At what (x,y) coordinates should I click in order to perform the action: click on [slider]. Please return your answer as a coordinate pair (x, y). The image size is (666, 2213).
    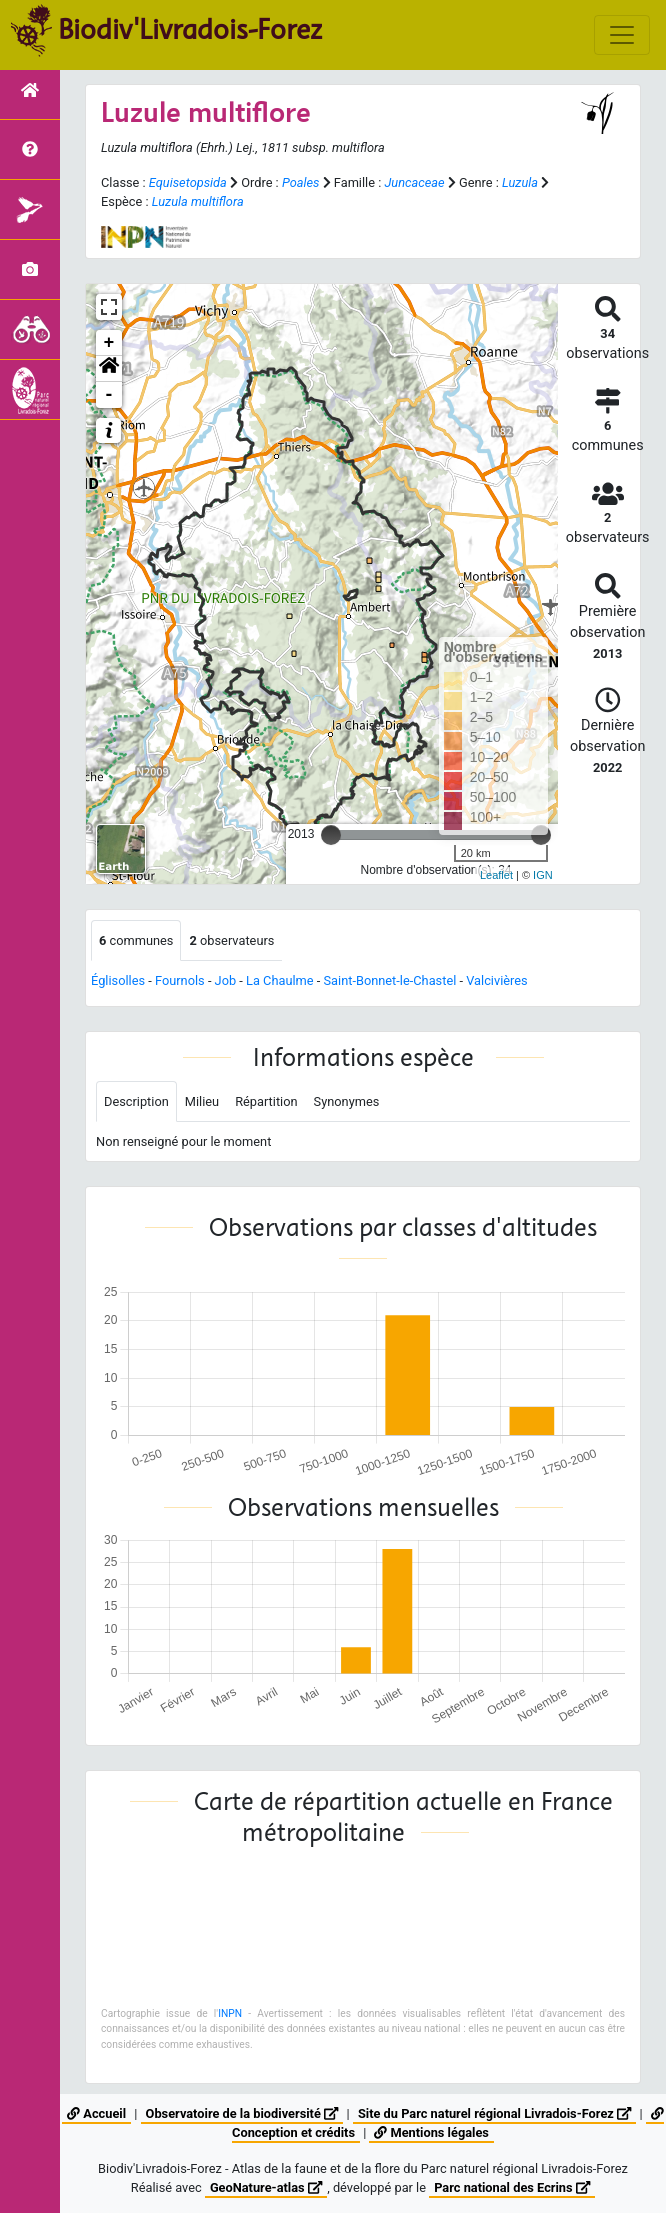
    Looking at the image, I should click on (331, 835).